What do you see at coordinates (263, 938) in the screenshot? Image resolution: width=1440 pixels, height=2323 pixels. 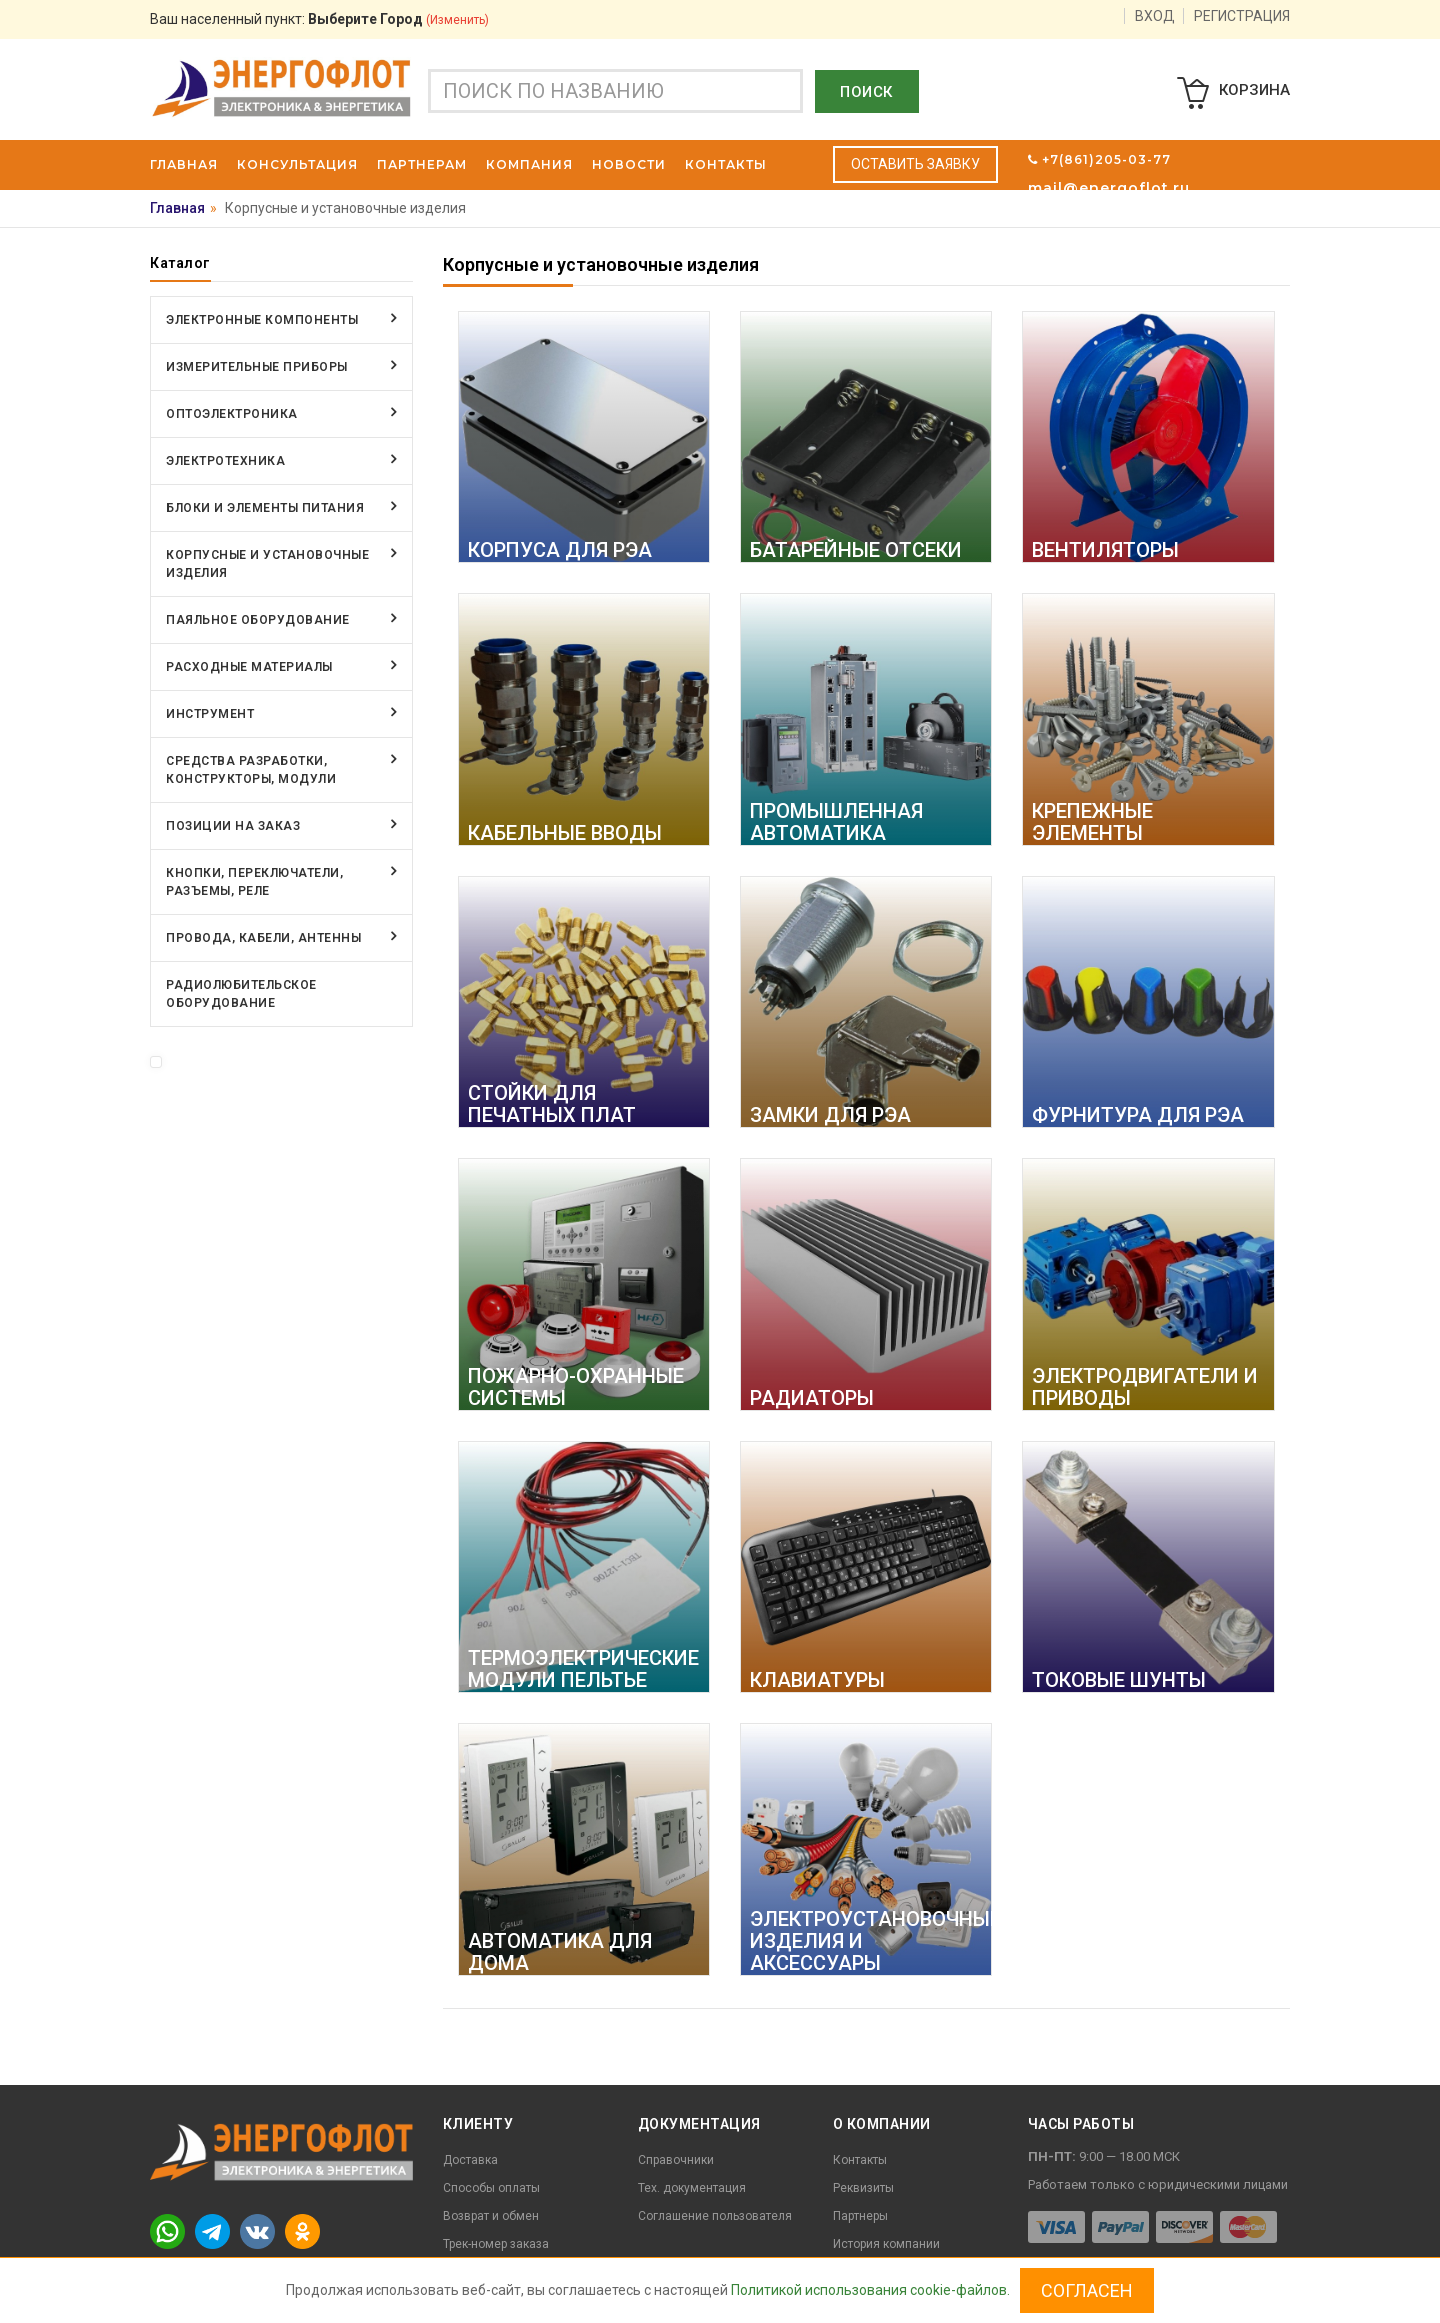 I see `Провода, кабели, антенны` at bounding box center [263, 938].